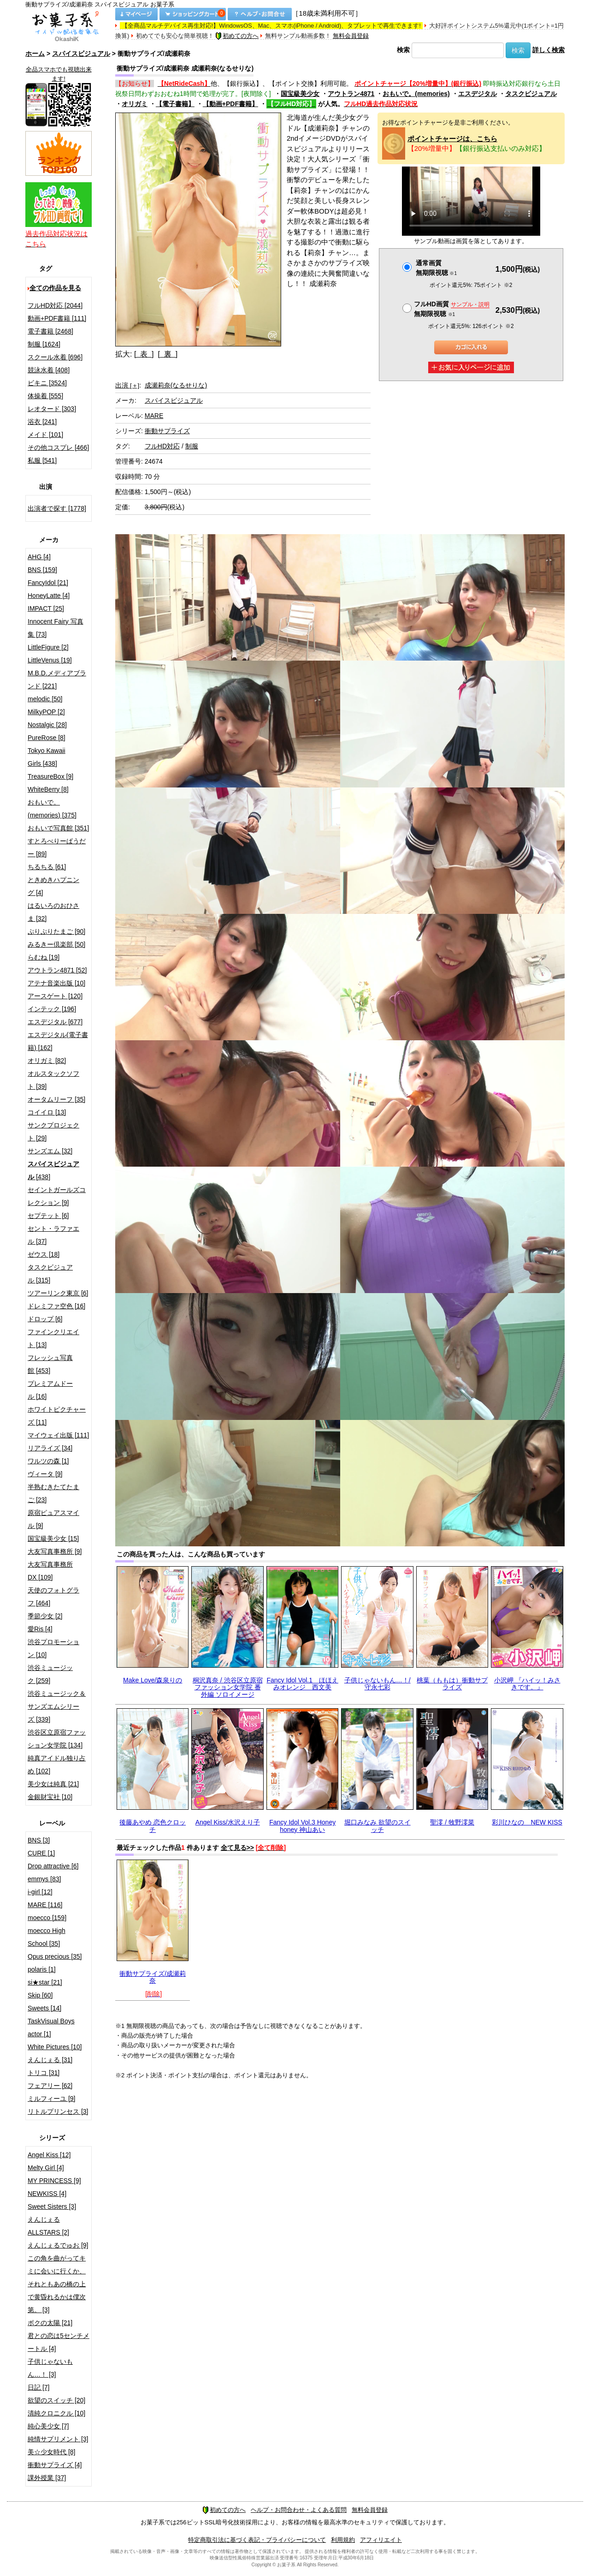 This screenshot has width=590, height=2576. Describe the element at coordinates (56, 2400) in the screenshot. I see `欲望のスイッチ [20]` at that location.